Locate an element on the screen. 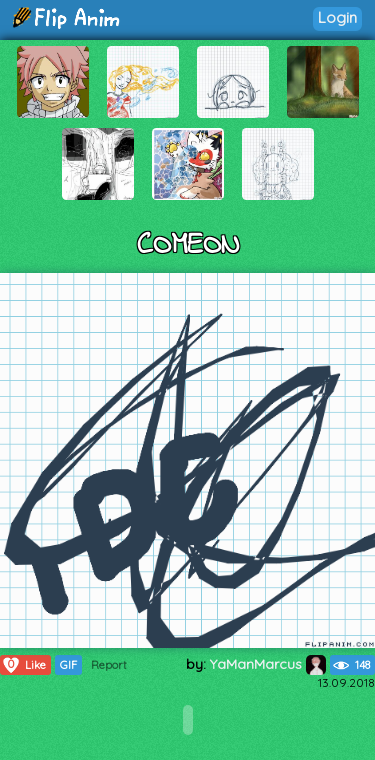 The image size is (375, 760). Login is located at coordinates (337, 17).